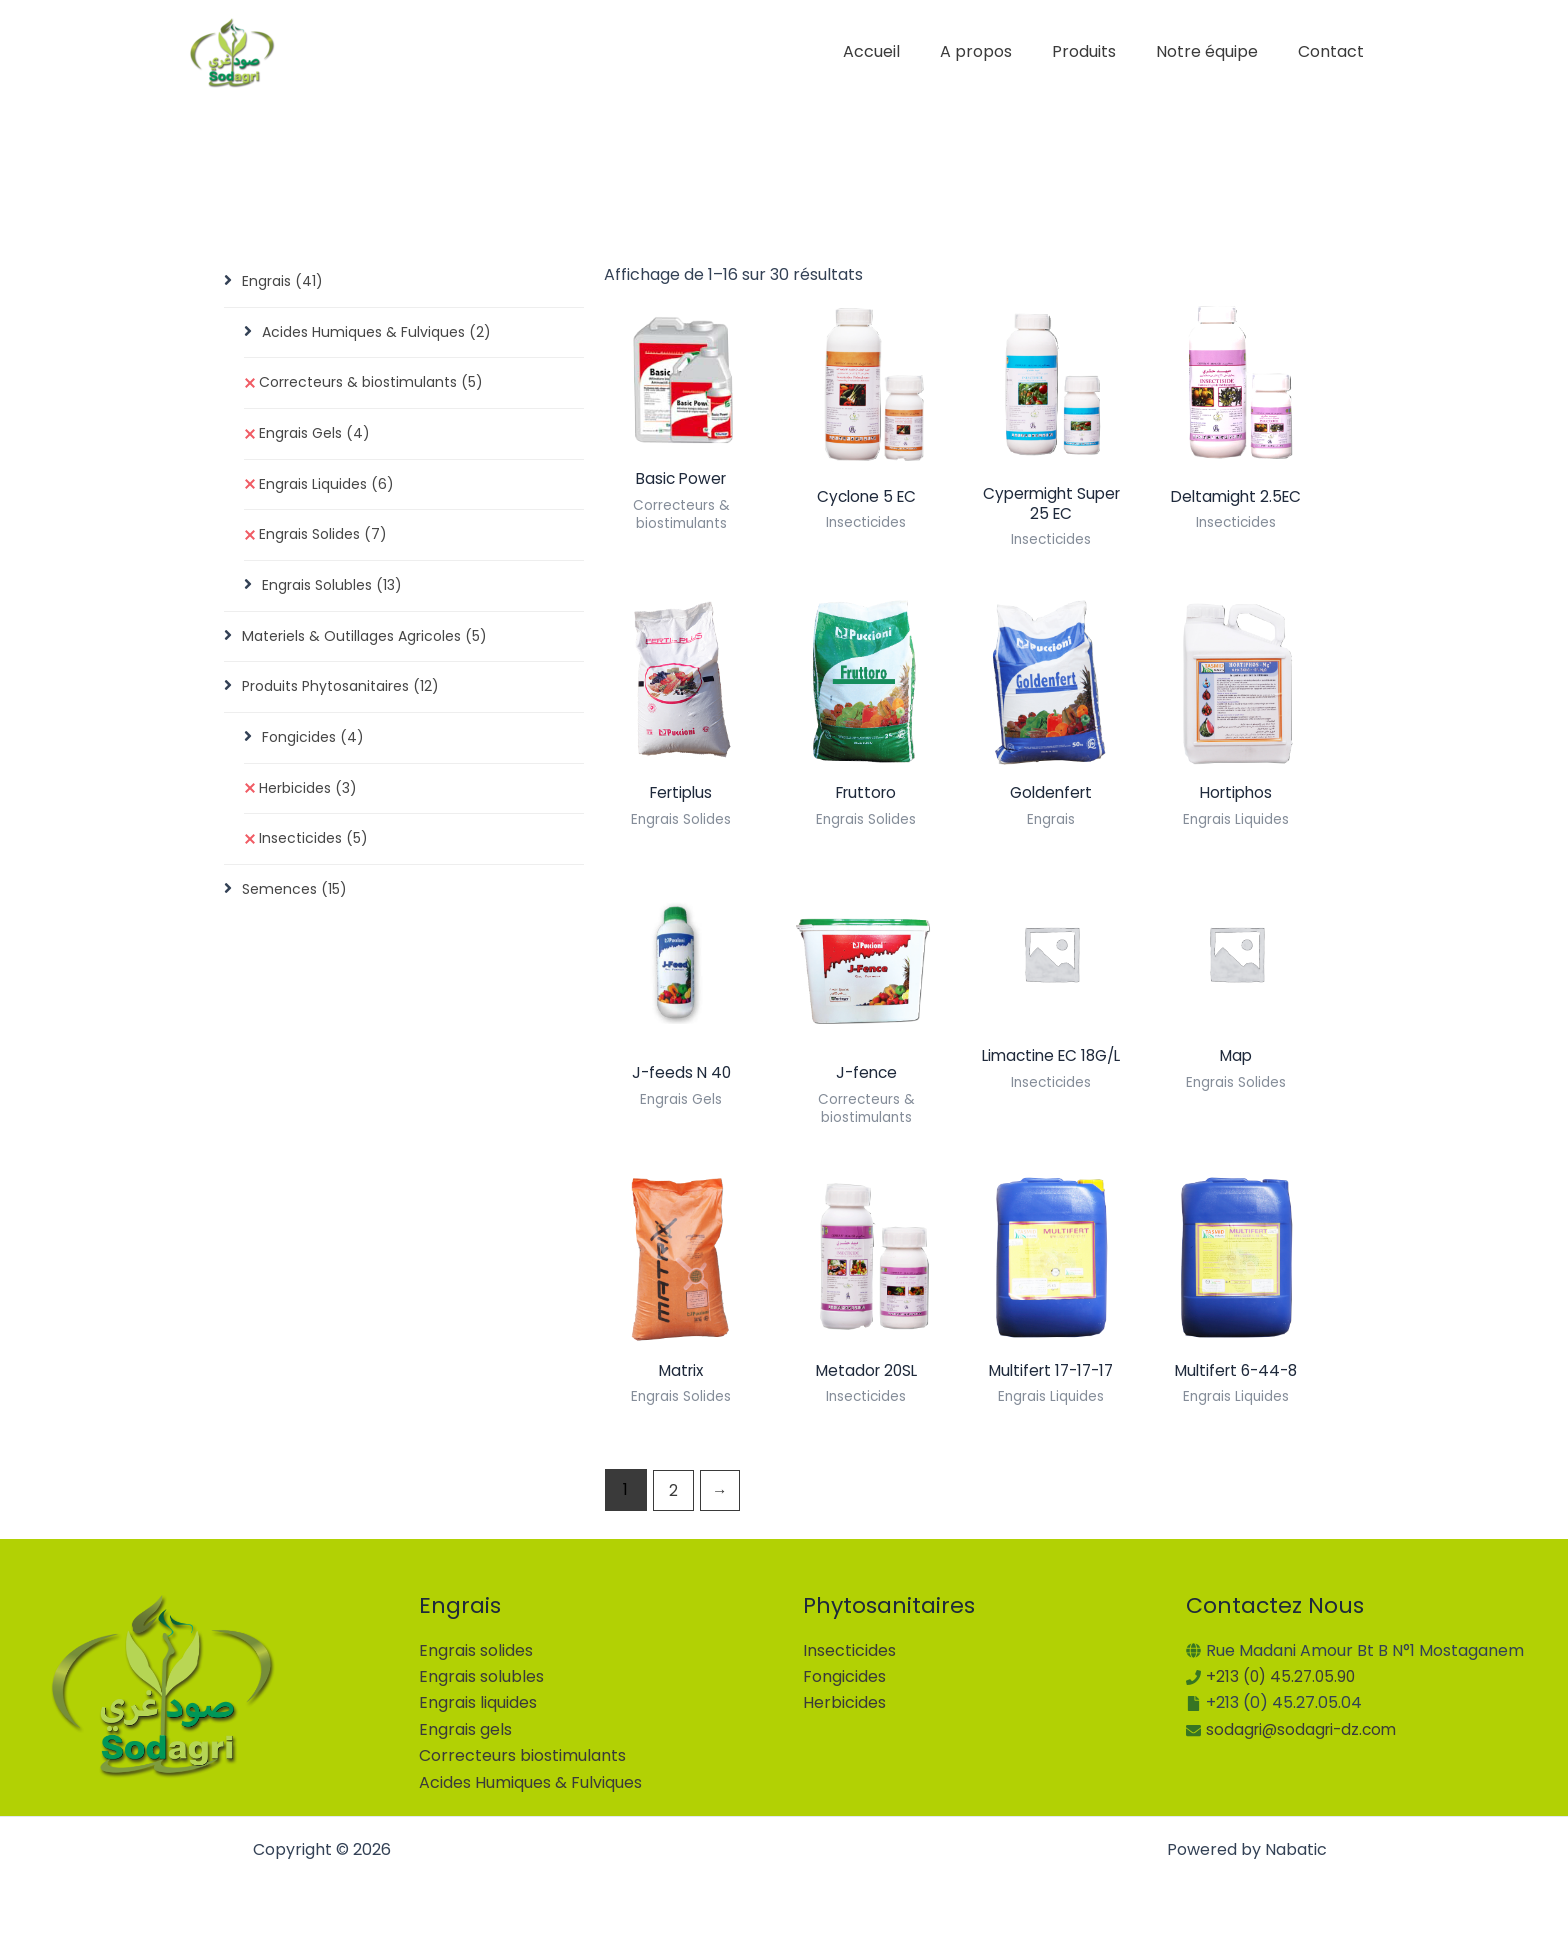 The height and width of the screenshot is (1937, 1568). I want to click on Fongicides, so click(313, 745).